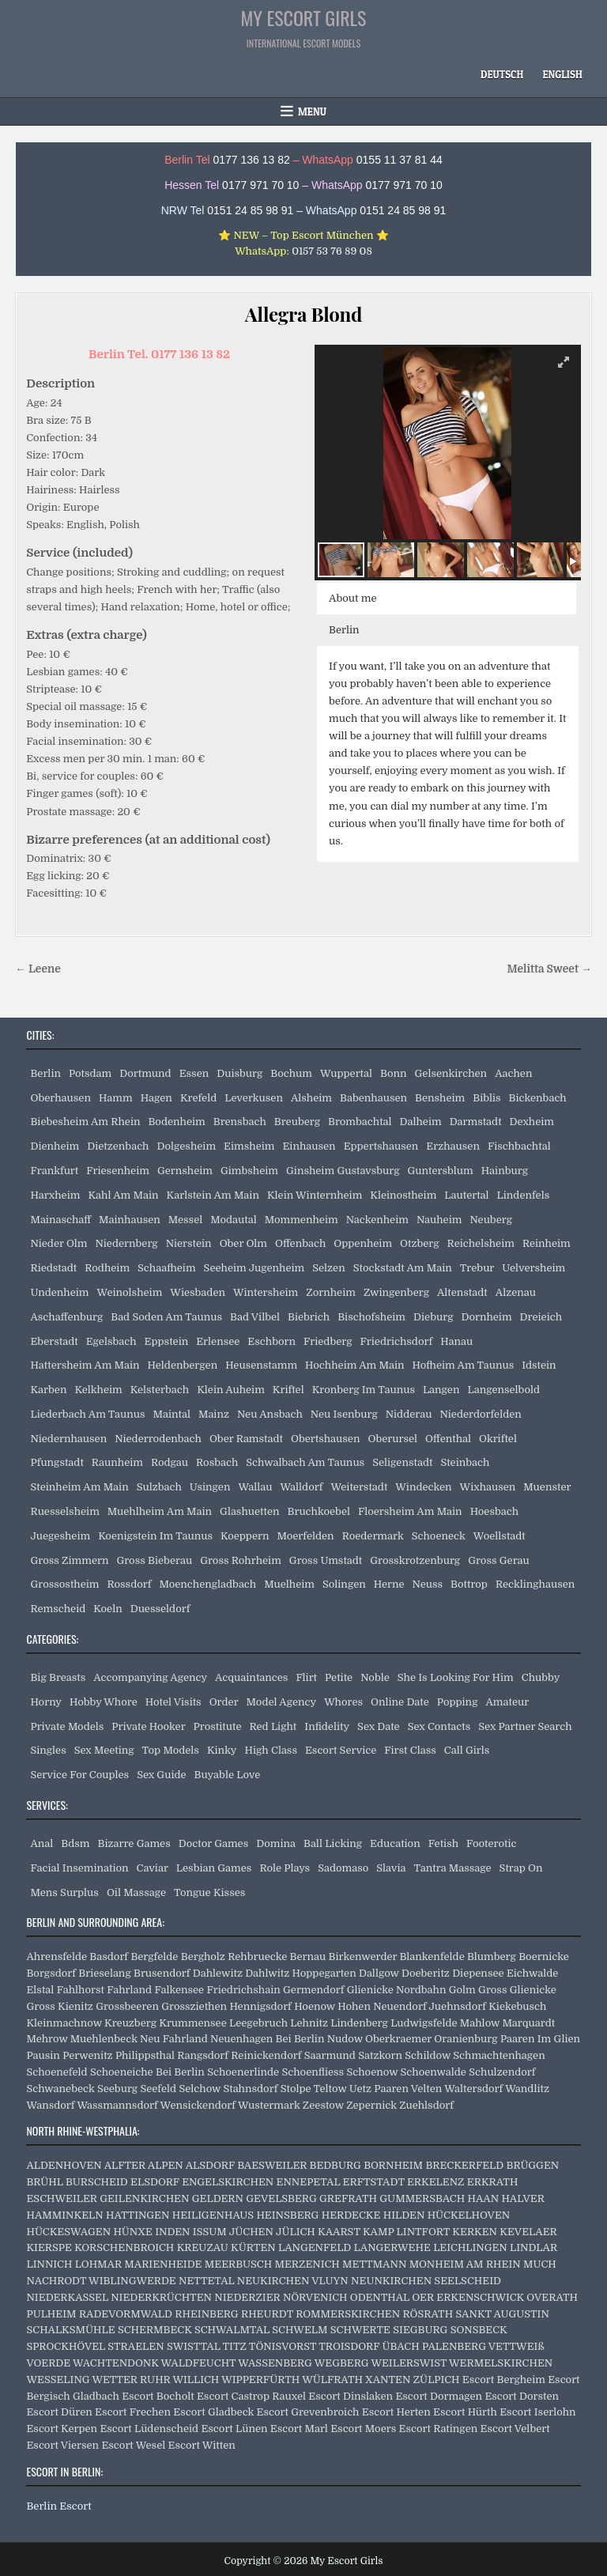 The width and height of the screenshot is (607, 2576). Describe the element at coordinates (79, 1868) in the screenshot. I see `Facial Insemination` at that location.